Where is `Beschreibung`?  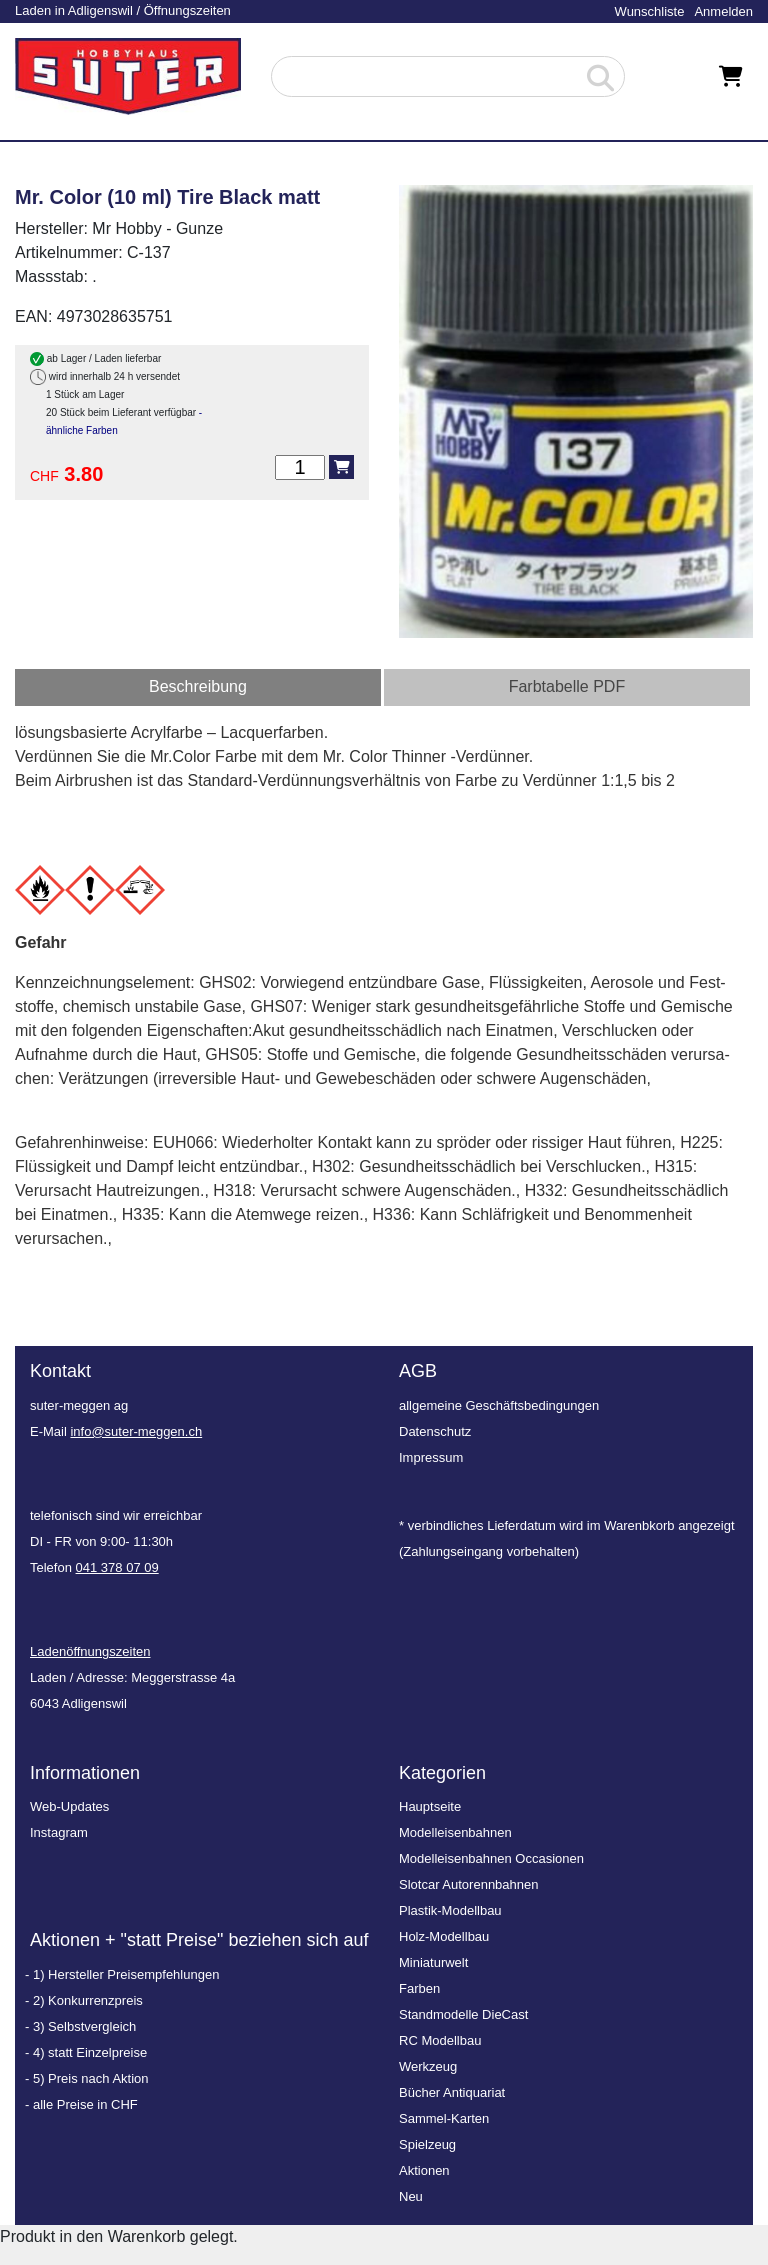 Beschreibung is located at coordinates (198, 686).